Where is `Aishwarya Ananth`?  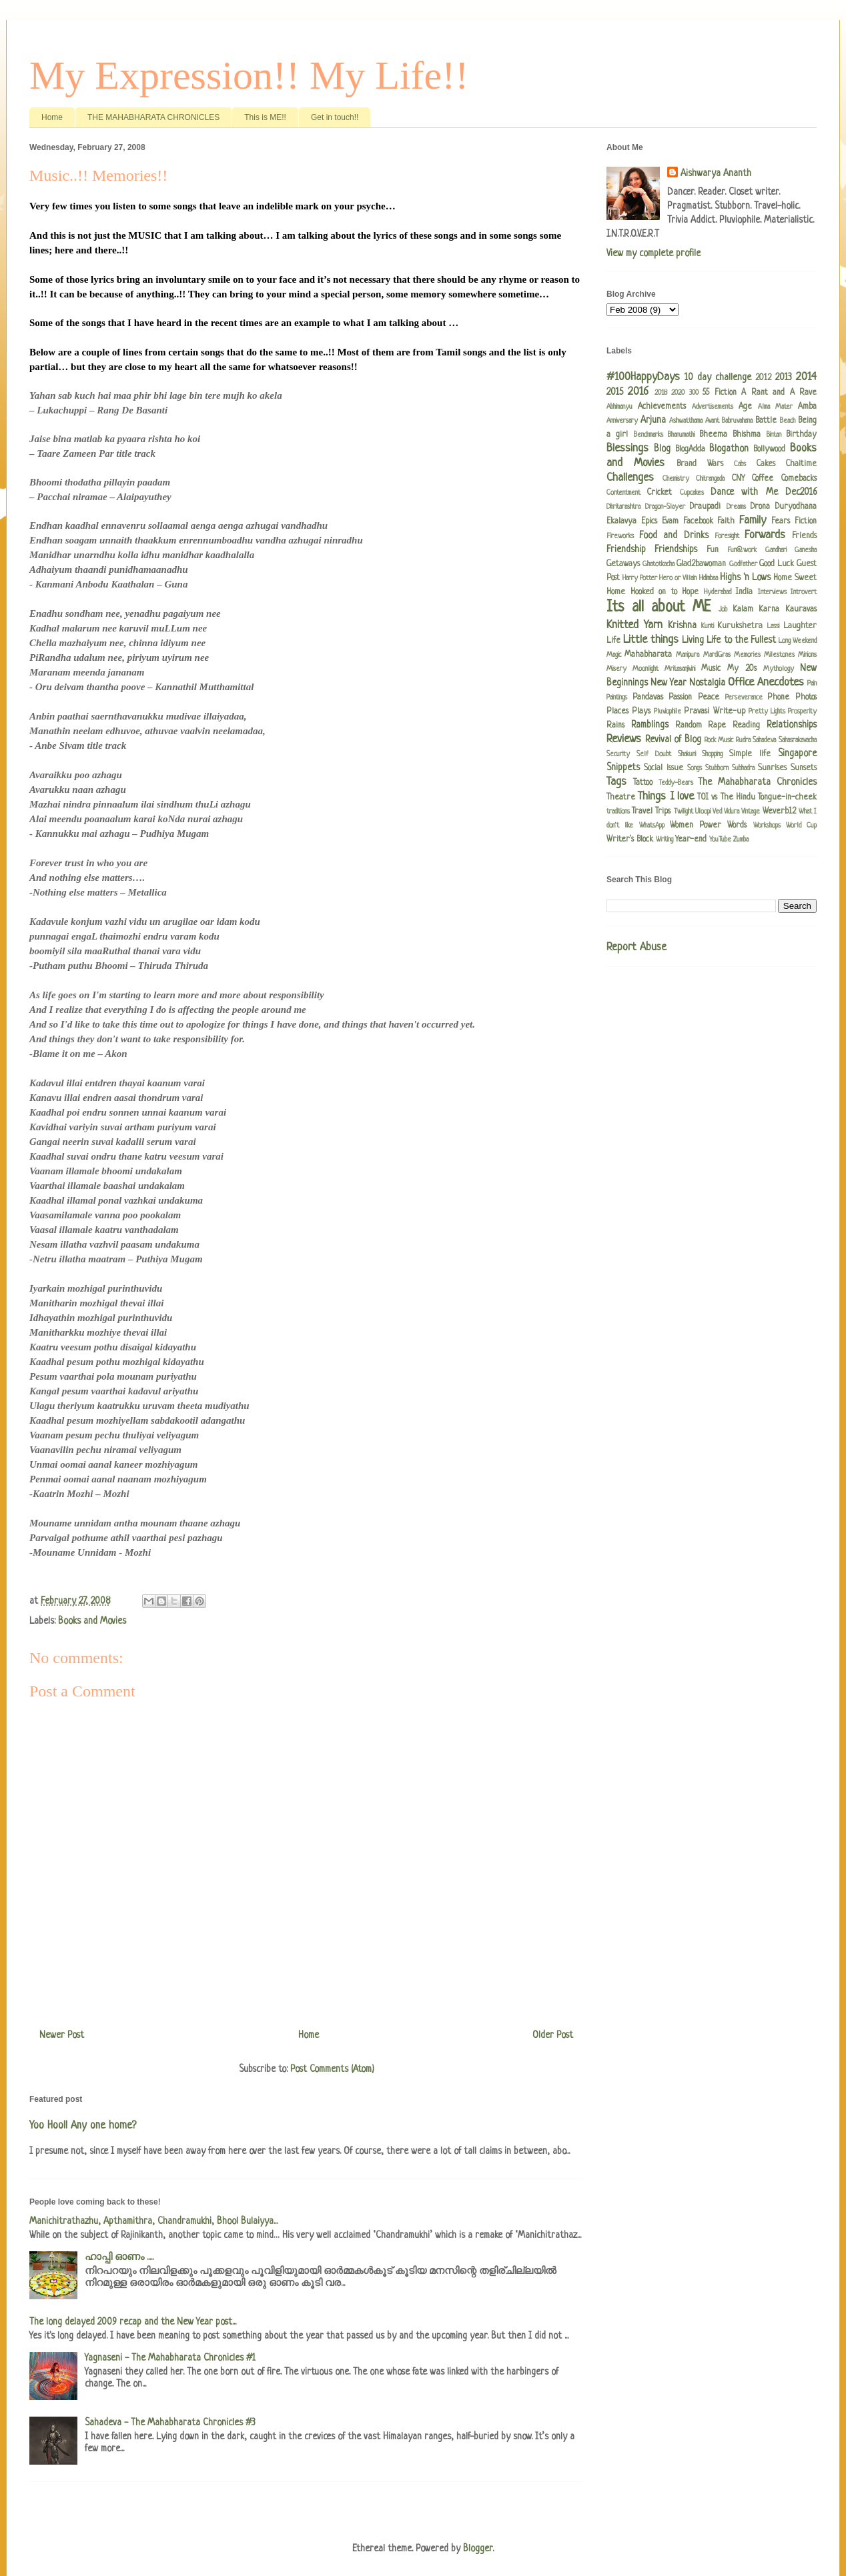 Aishwarya Ananth is located at coordinates (716, 173).